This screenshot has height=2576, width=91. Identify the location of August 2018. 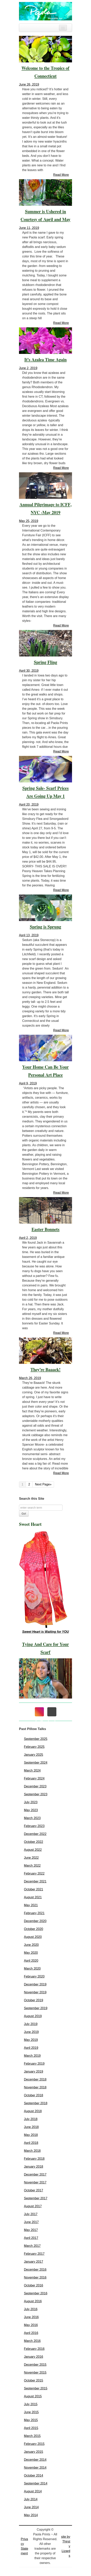
(33, 2111).